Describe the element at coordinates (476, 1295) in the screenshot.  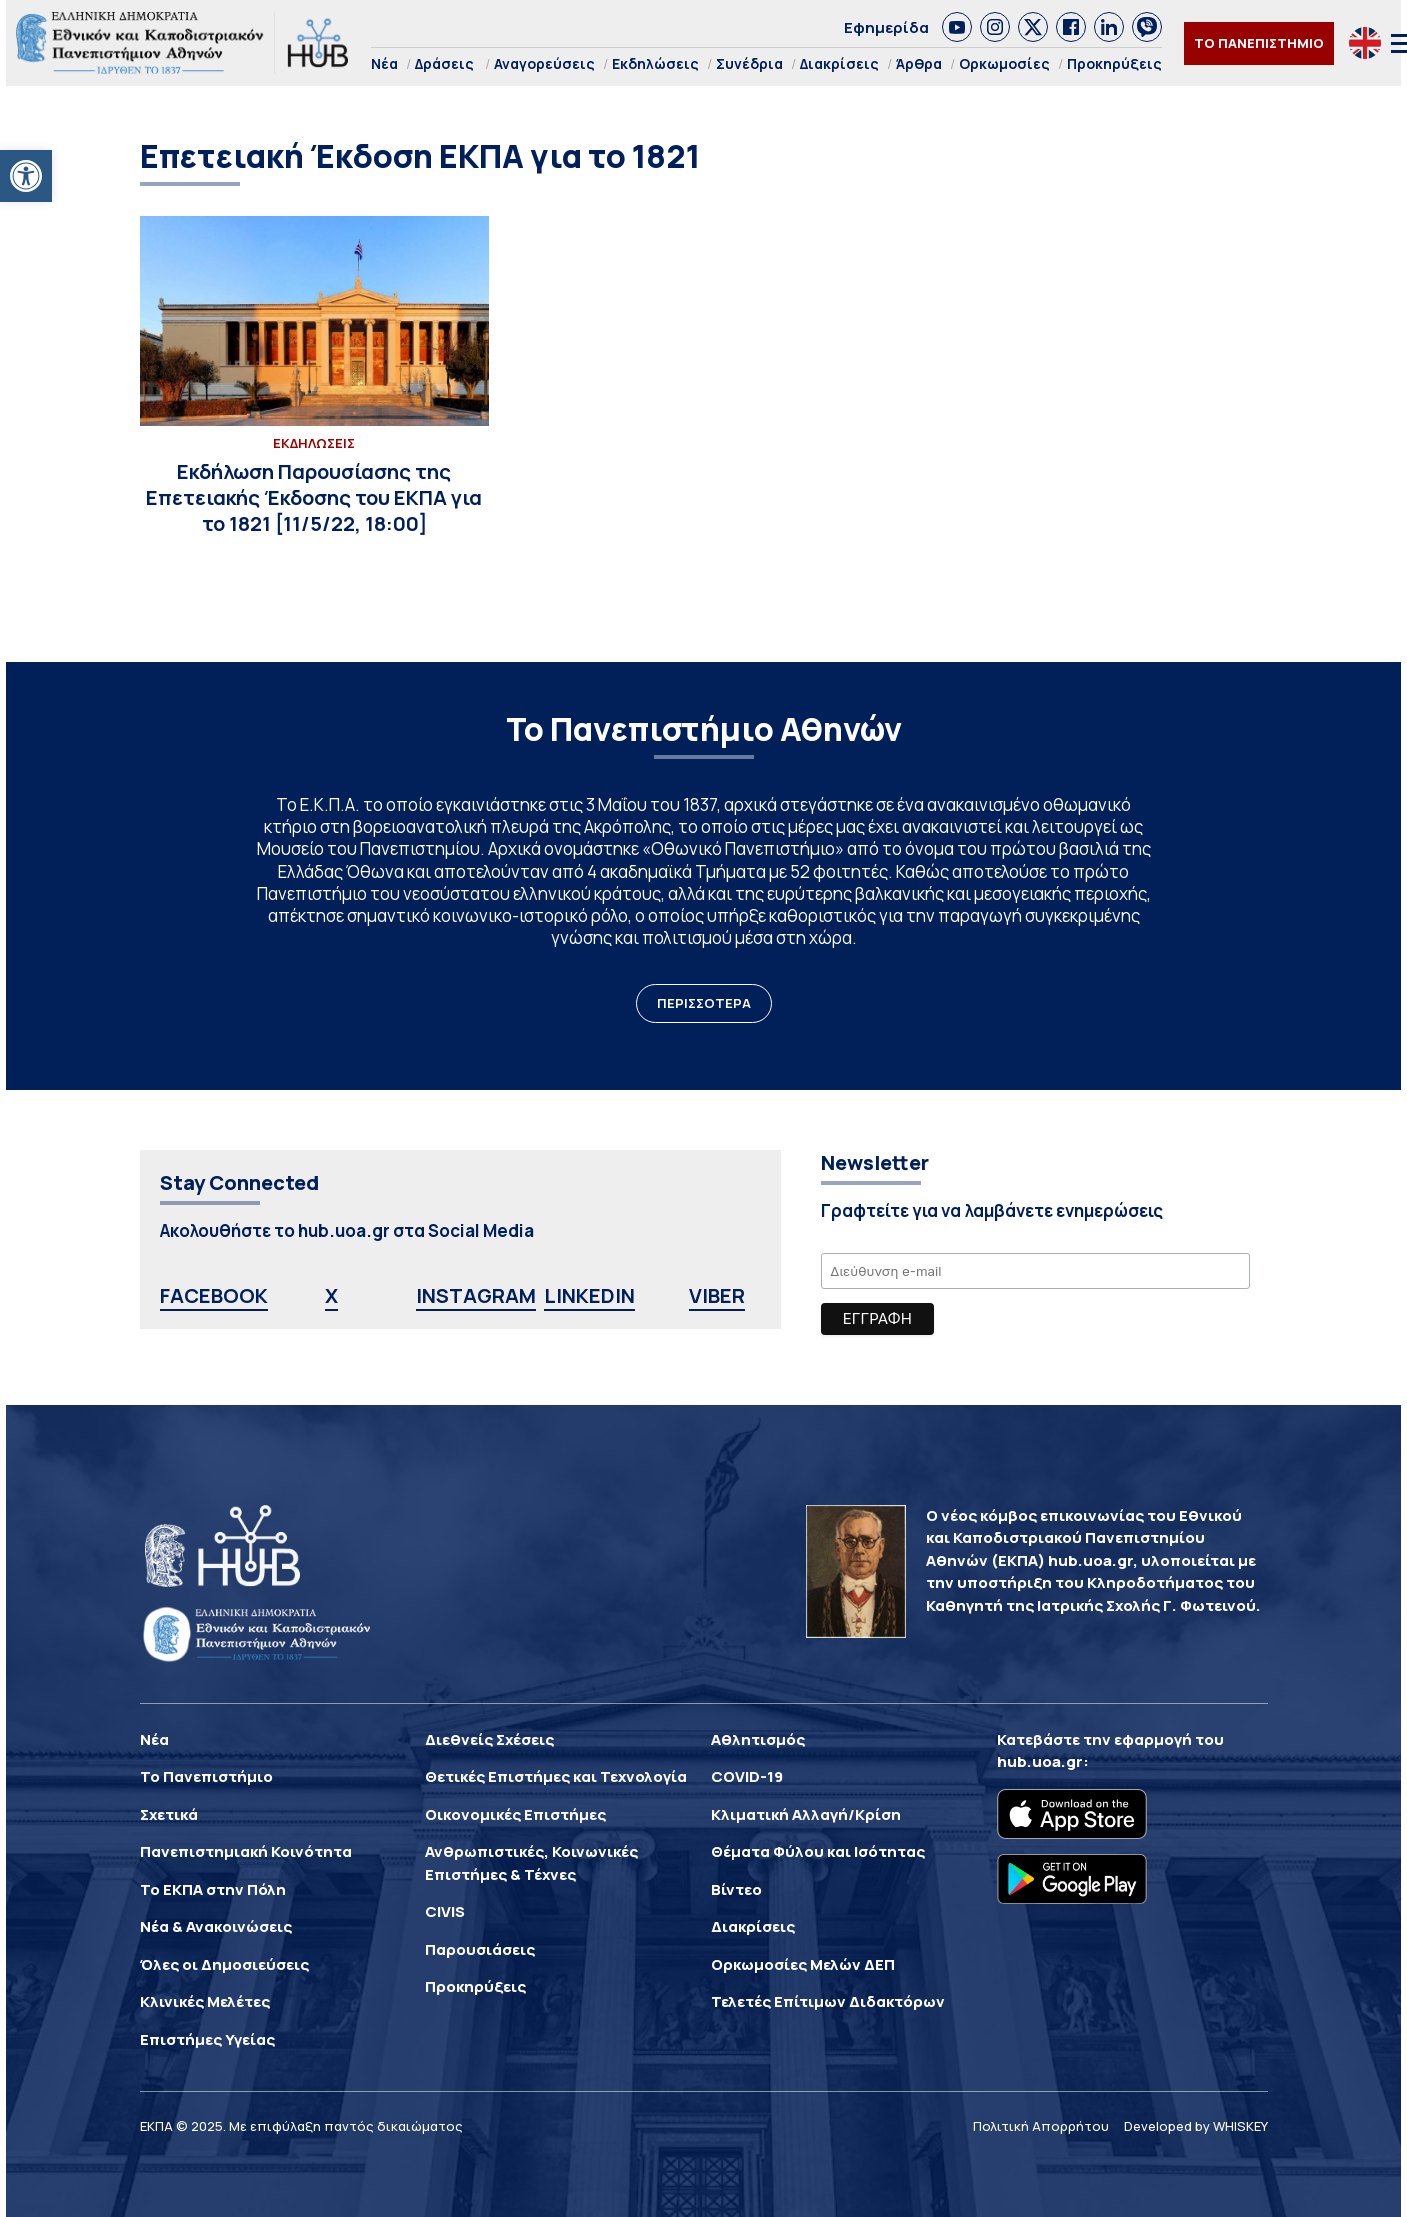
I see `INSTAGRAM` at that location.